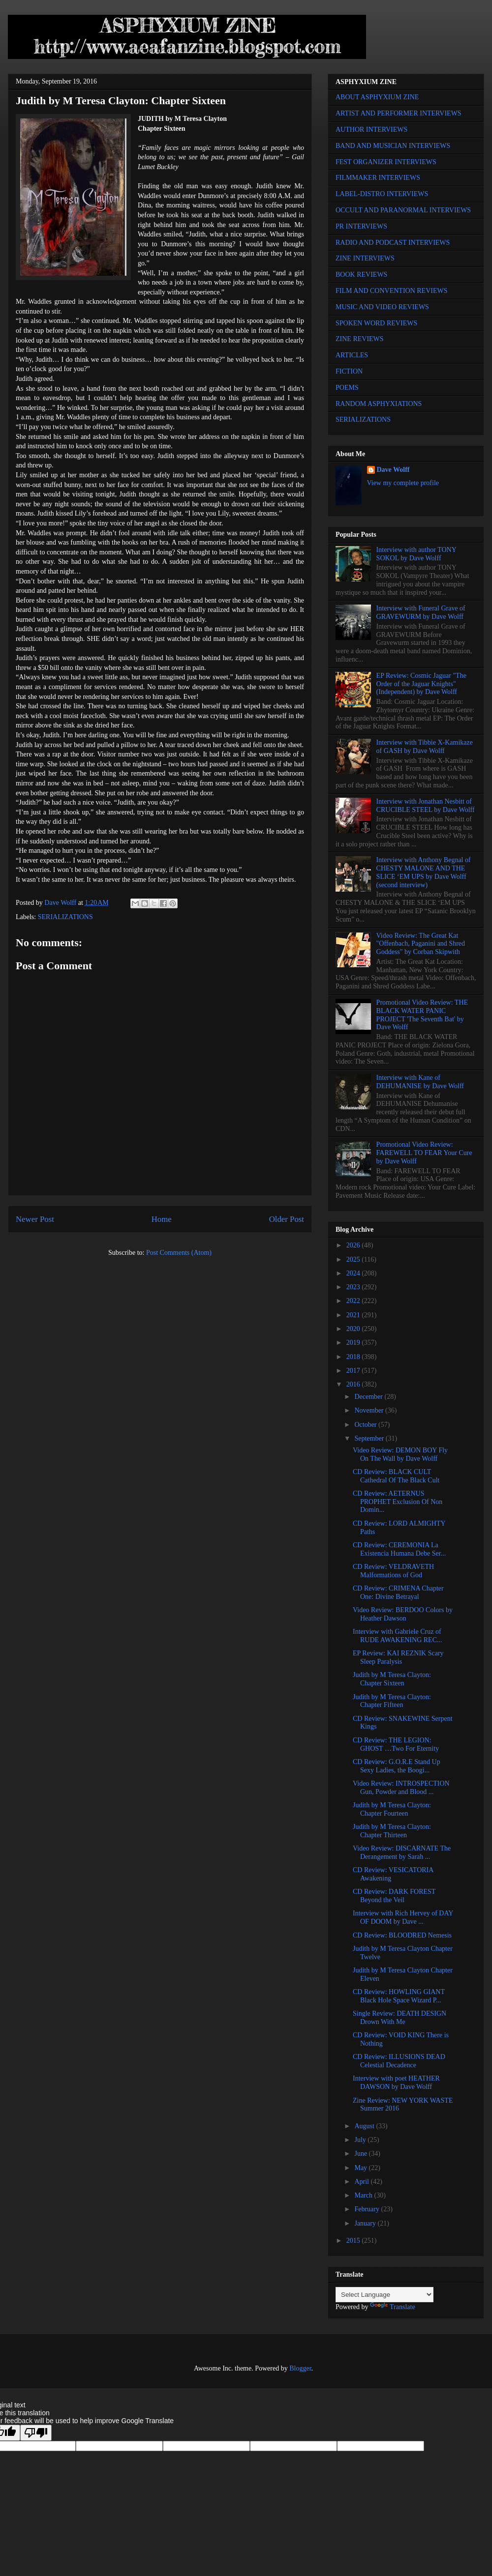 Image resolution: width=492 pixels, height=2576 pixels. What do you see at coordinates (416, 554) in the screenshot?
I see `Interview with author TONY SOKOL by Dave Wolff` at bounding box center [416, 554].